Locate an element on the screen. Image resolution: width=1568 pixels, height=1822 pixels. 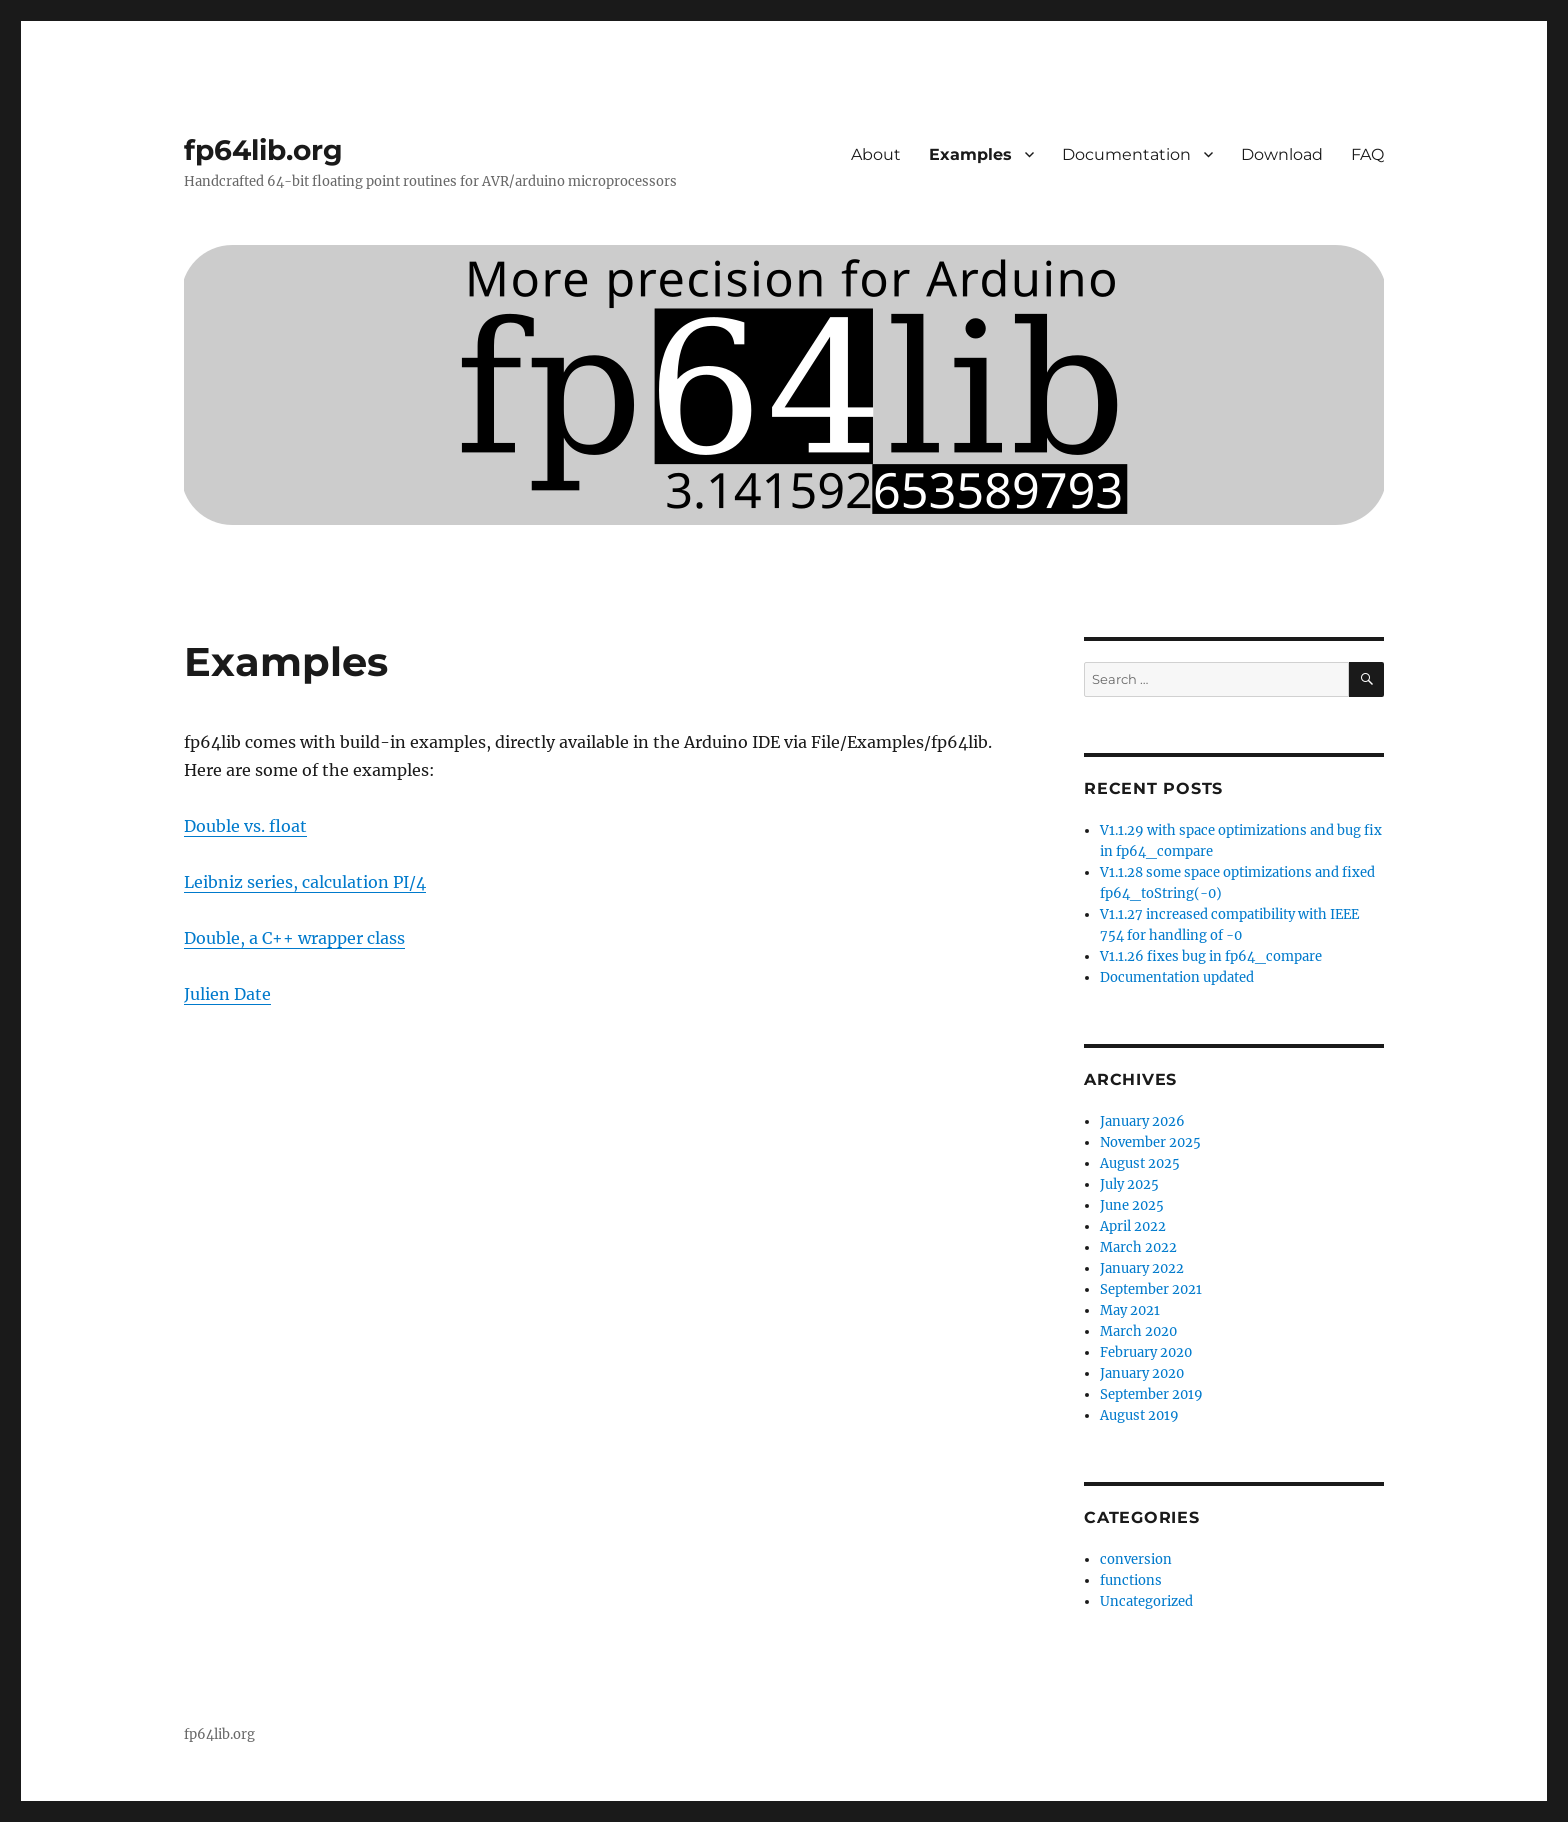
fp64lib.org is located at coordinates (263, 150).